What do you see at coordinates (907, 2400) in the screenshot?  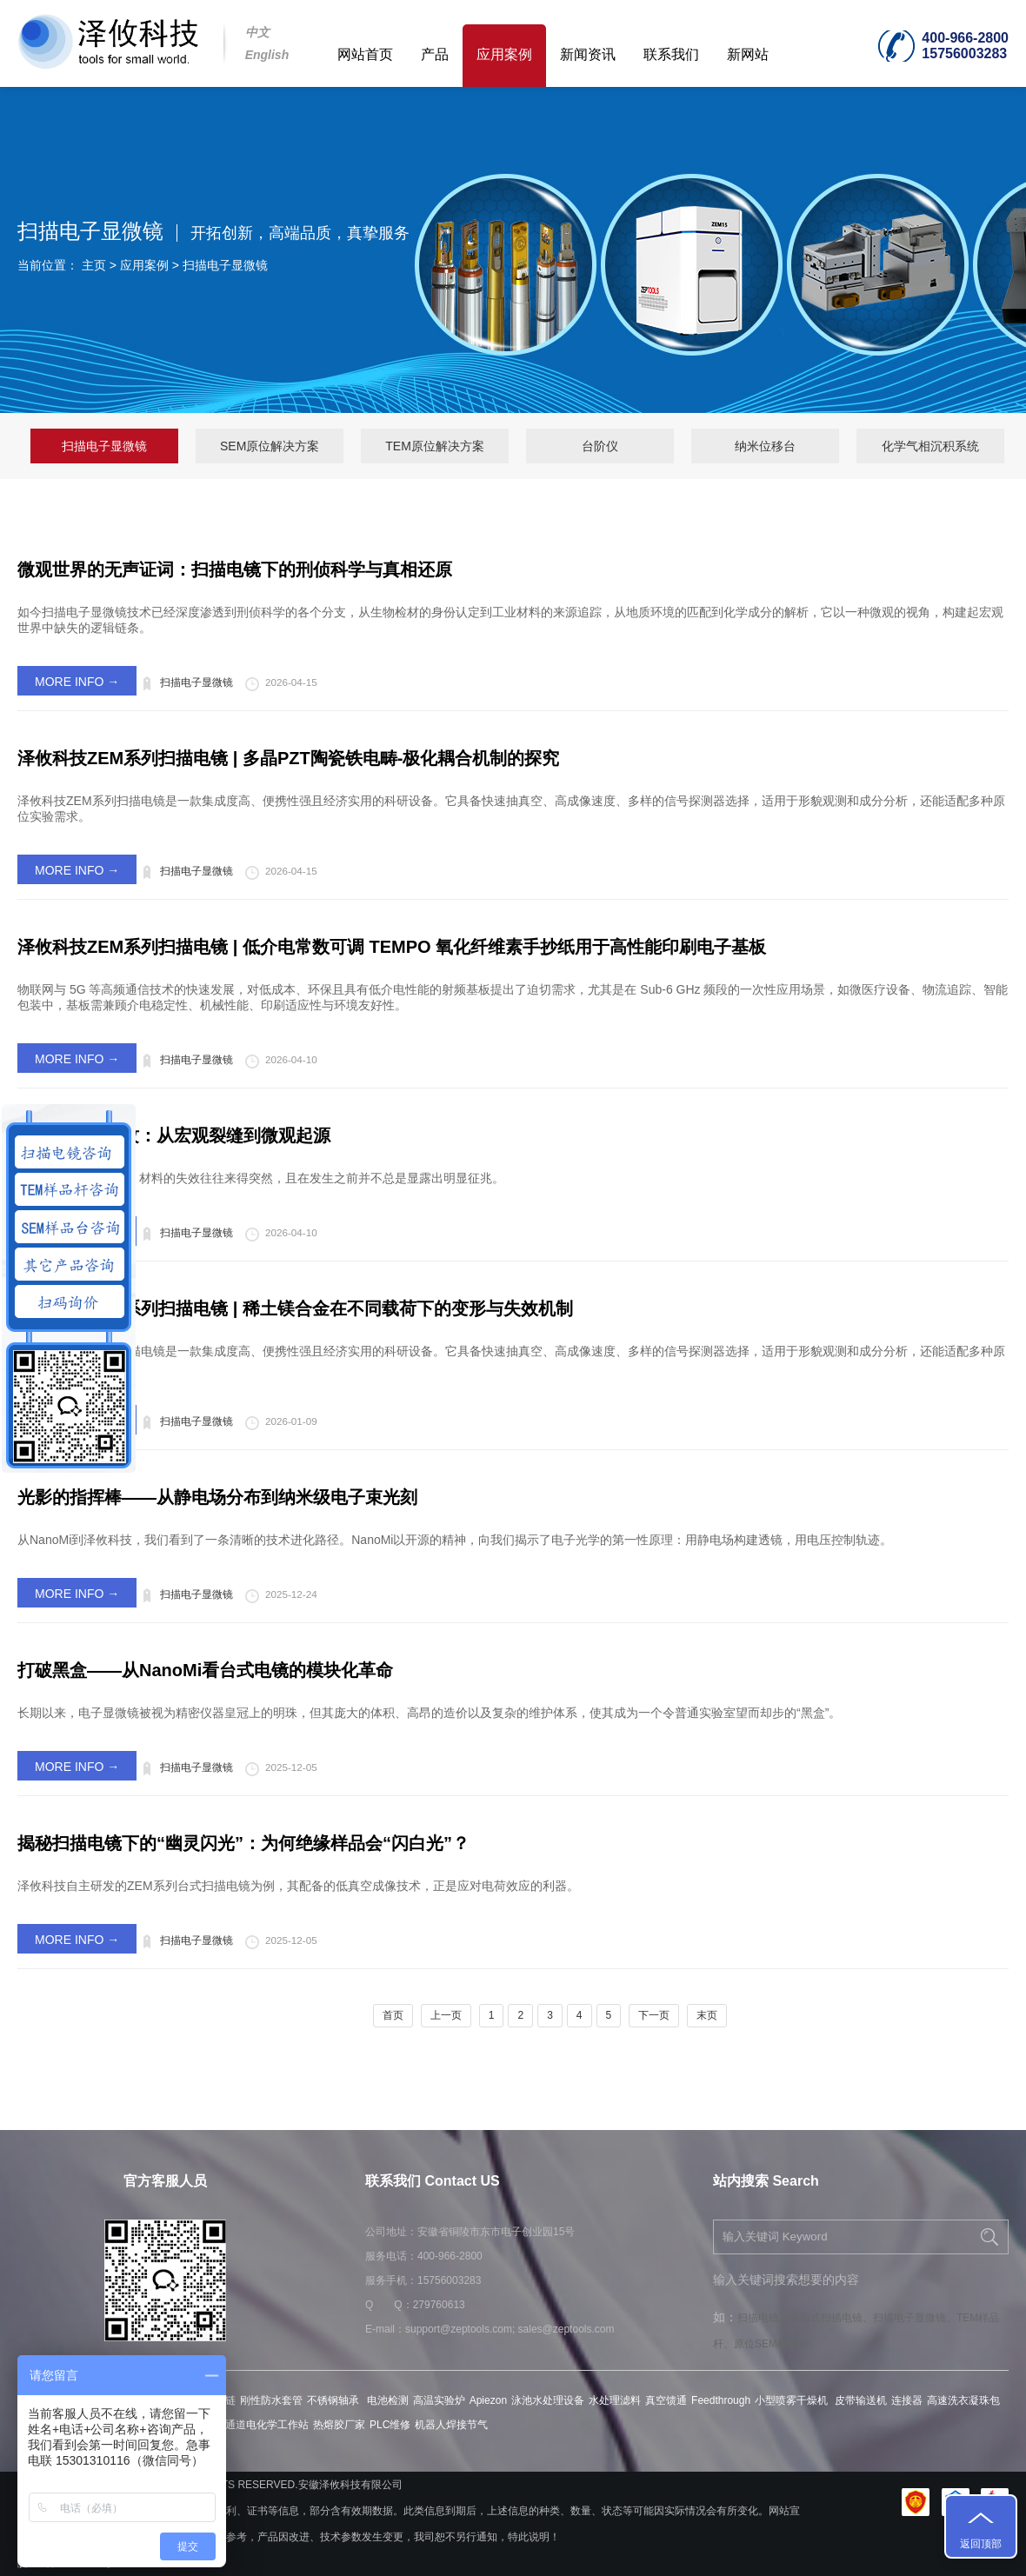 I see `连接器` at bounding box center [907, 2400].